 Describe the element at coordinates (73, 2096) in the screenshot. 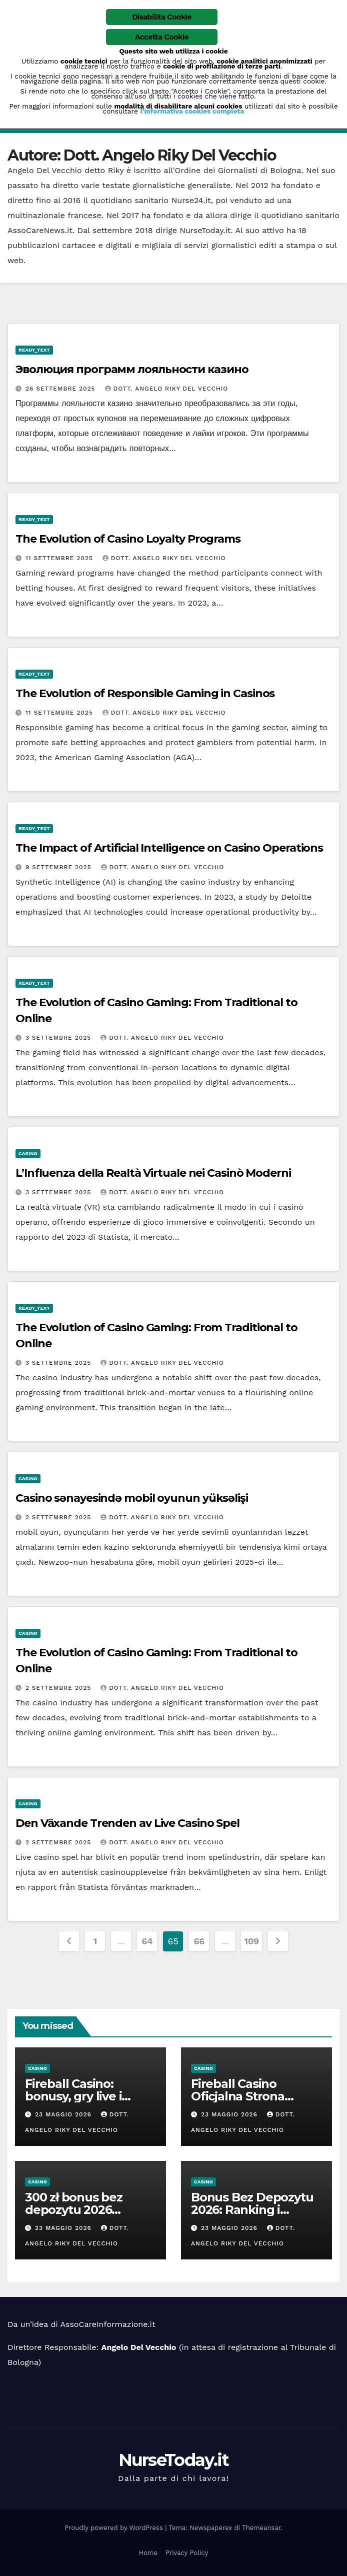

I see `Fireball Casino: bonusy, gry live i szybkie wypłaty` at that location.